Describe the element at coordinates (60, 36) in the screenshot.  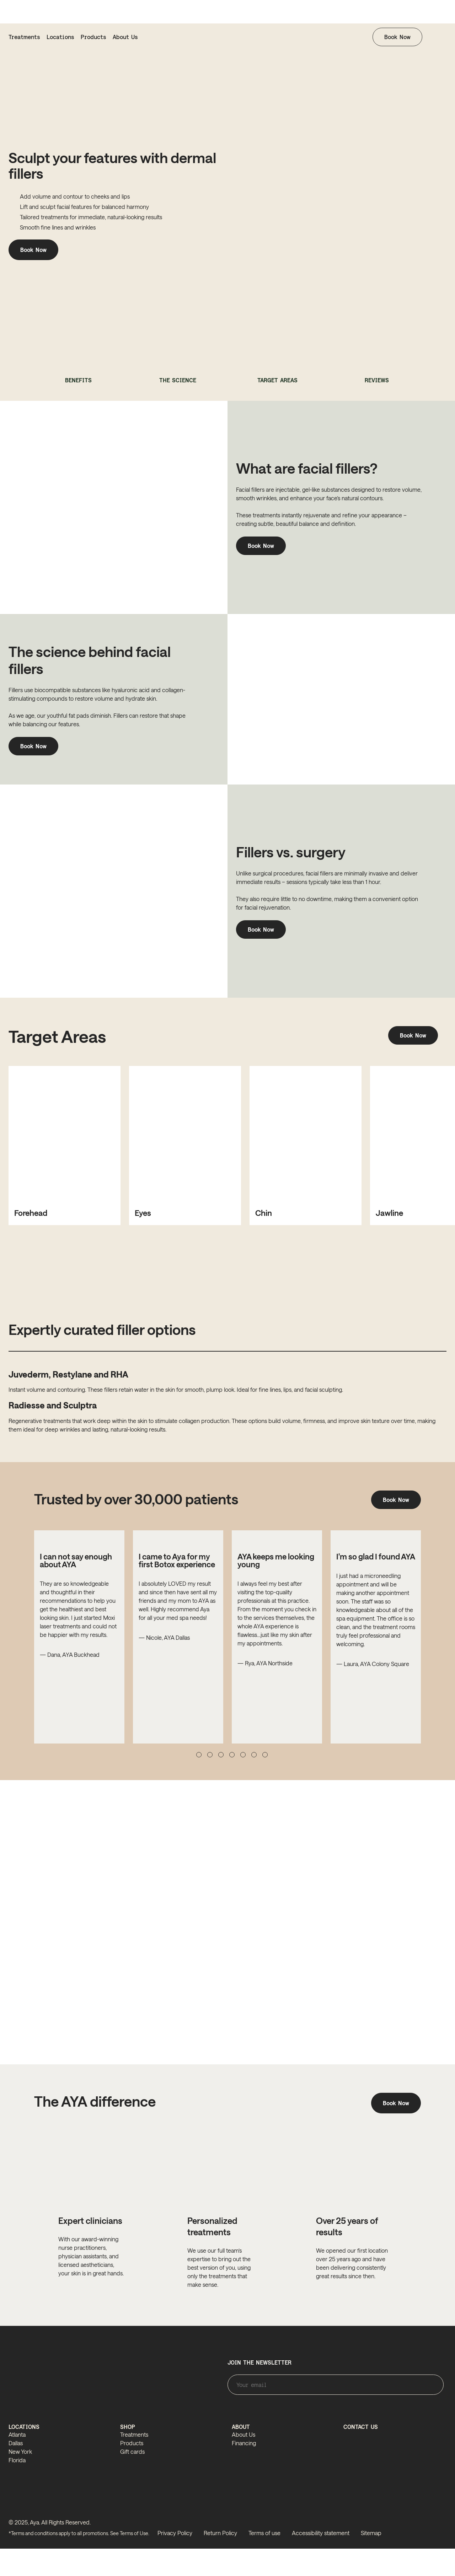
I see `Locations [locations]` at that location.